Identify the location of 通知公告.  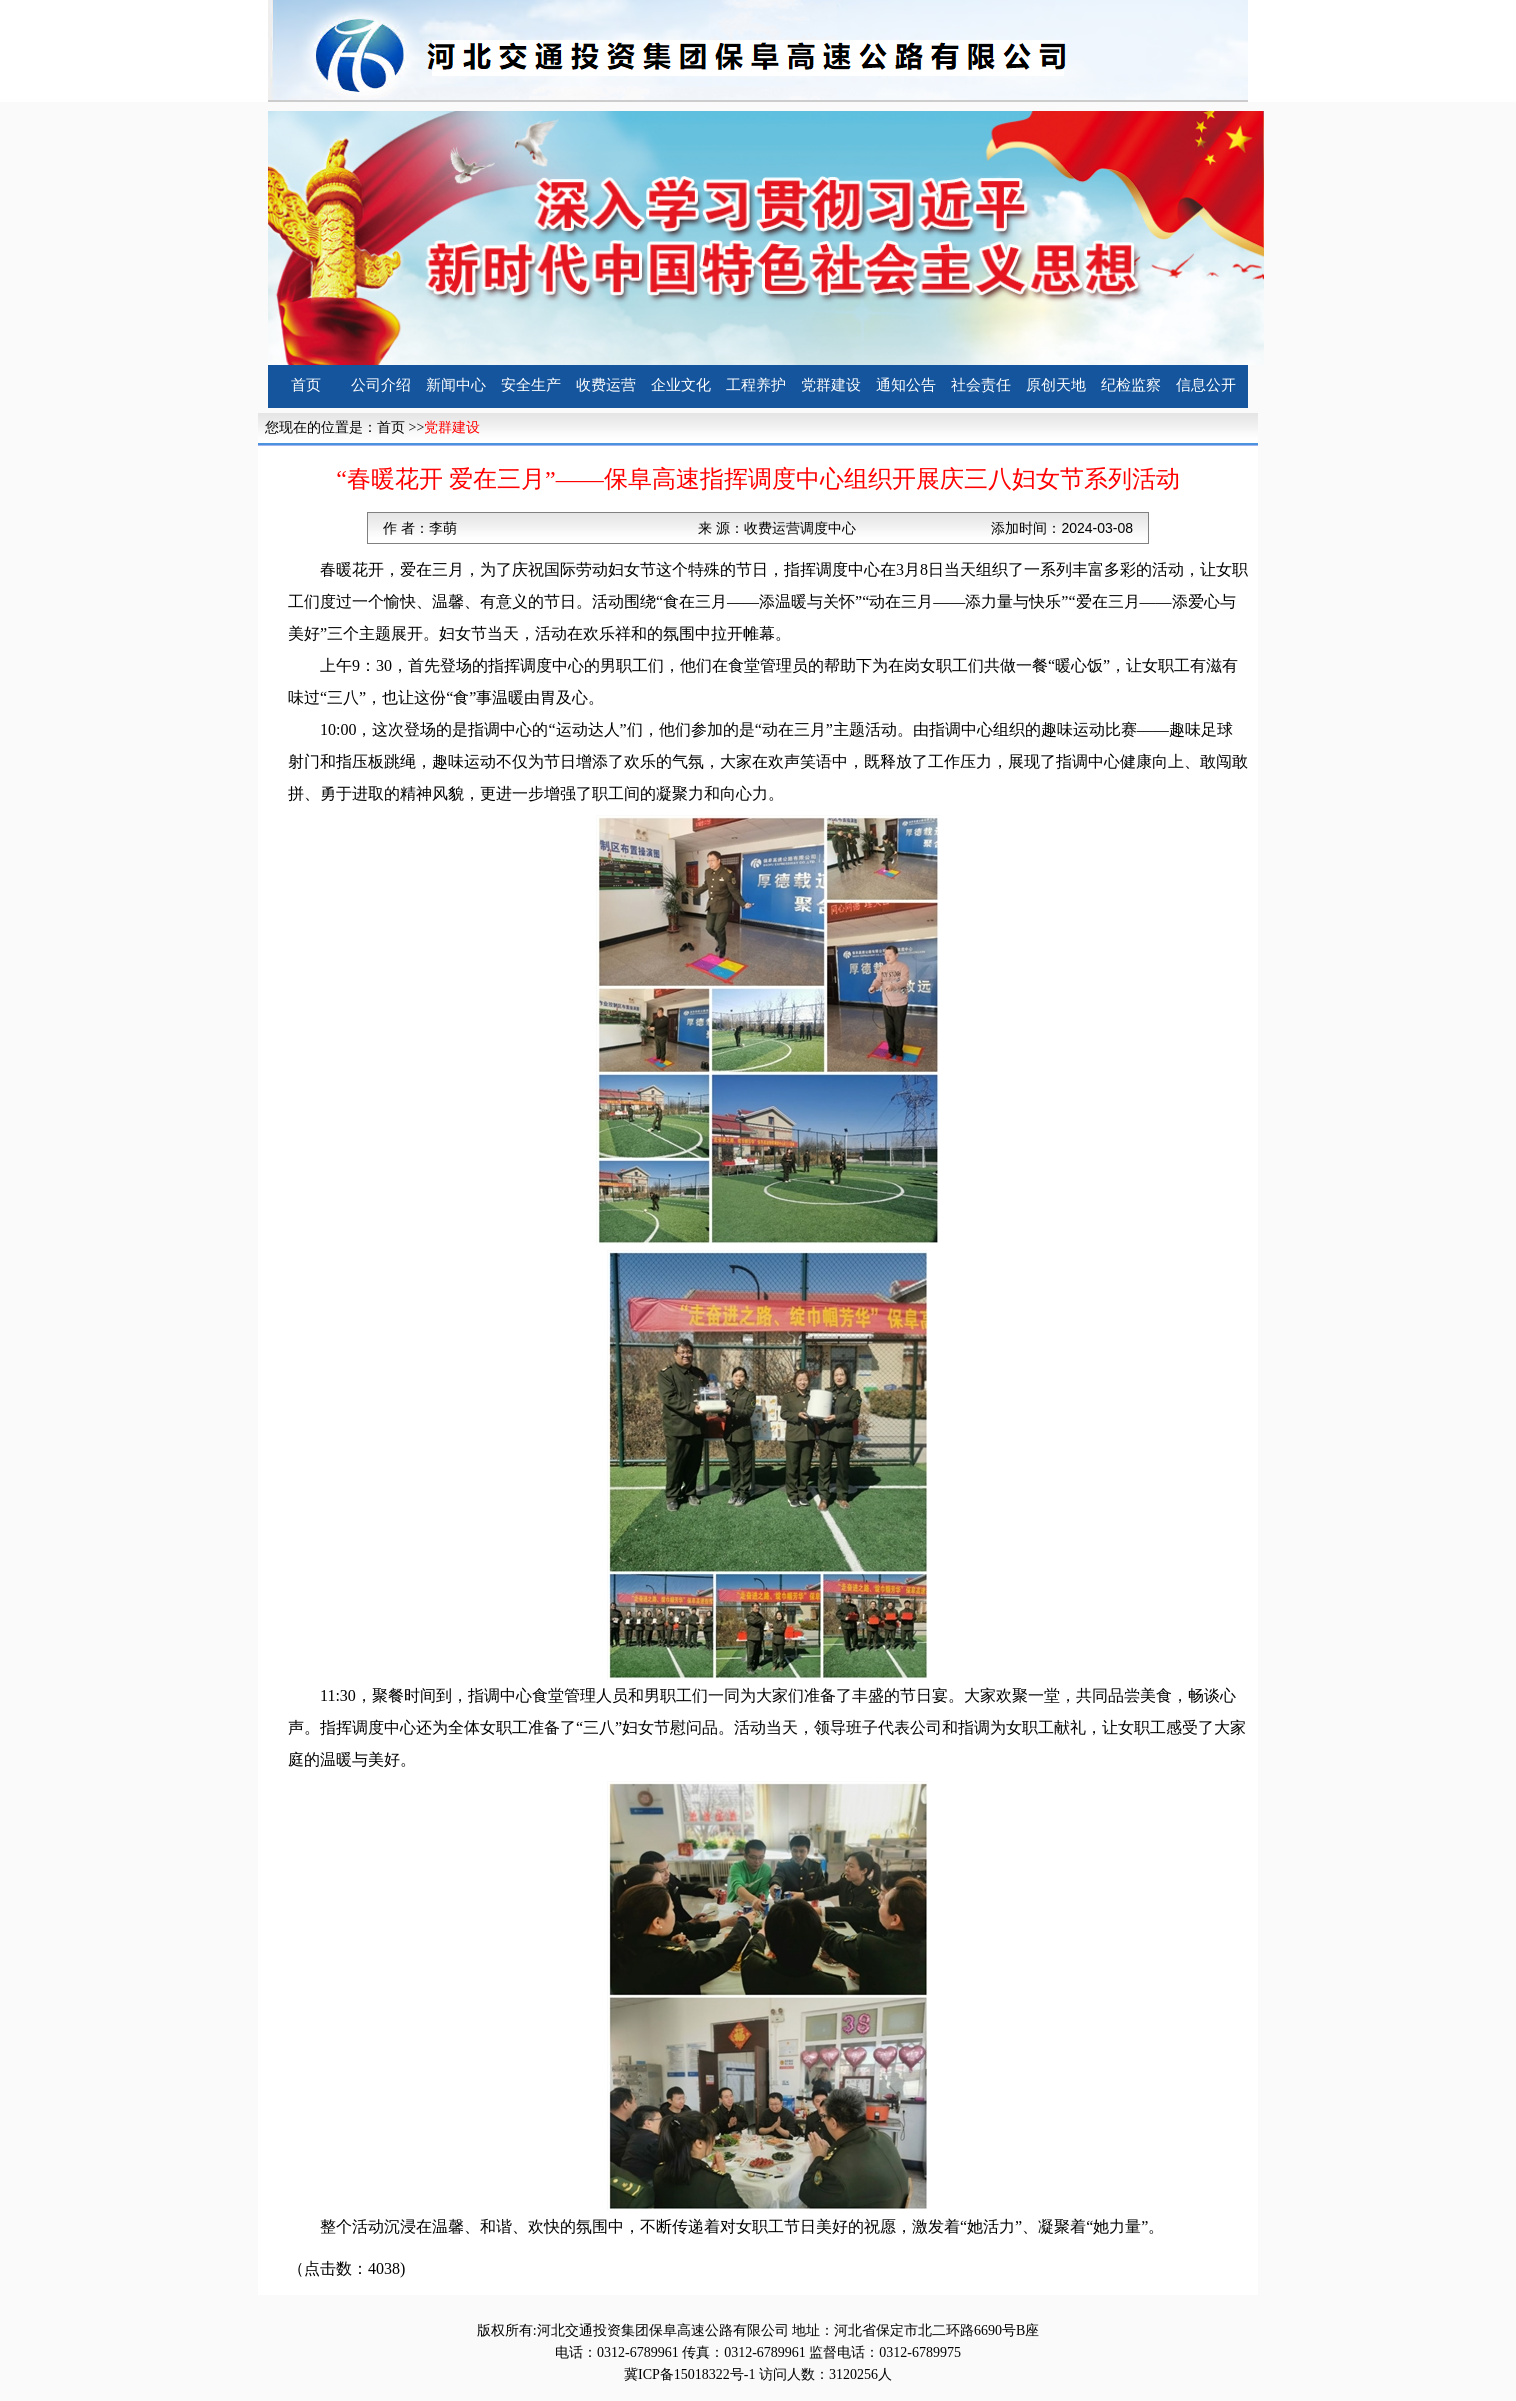
(906, 385).